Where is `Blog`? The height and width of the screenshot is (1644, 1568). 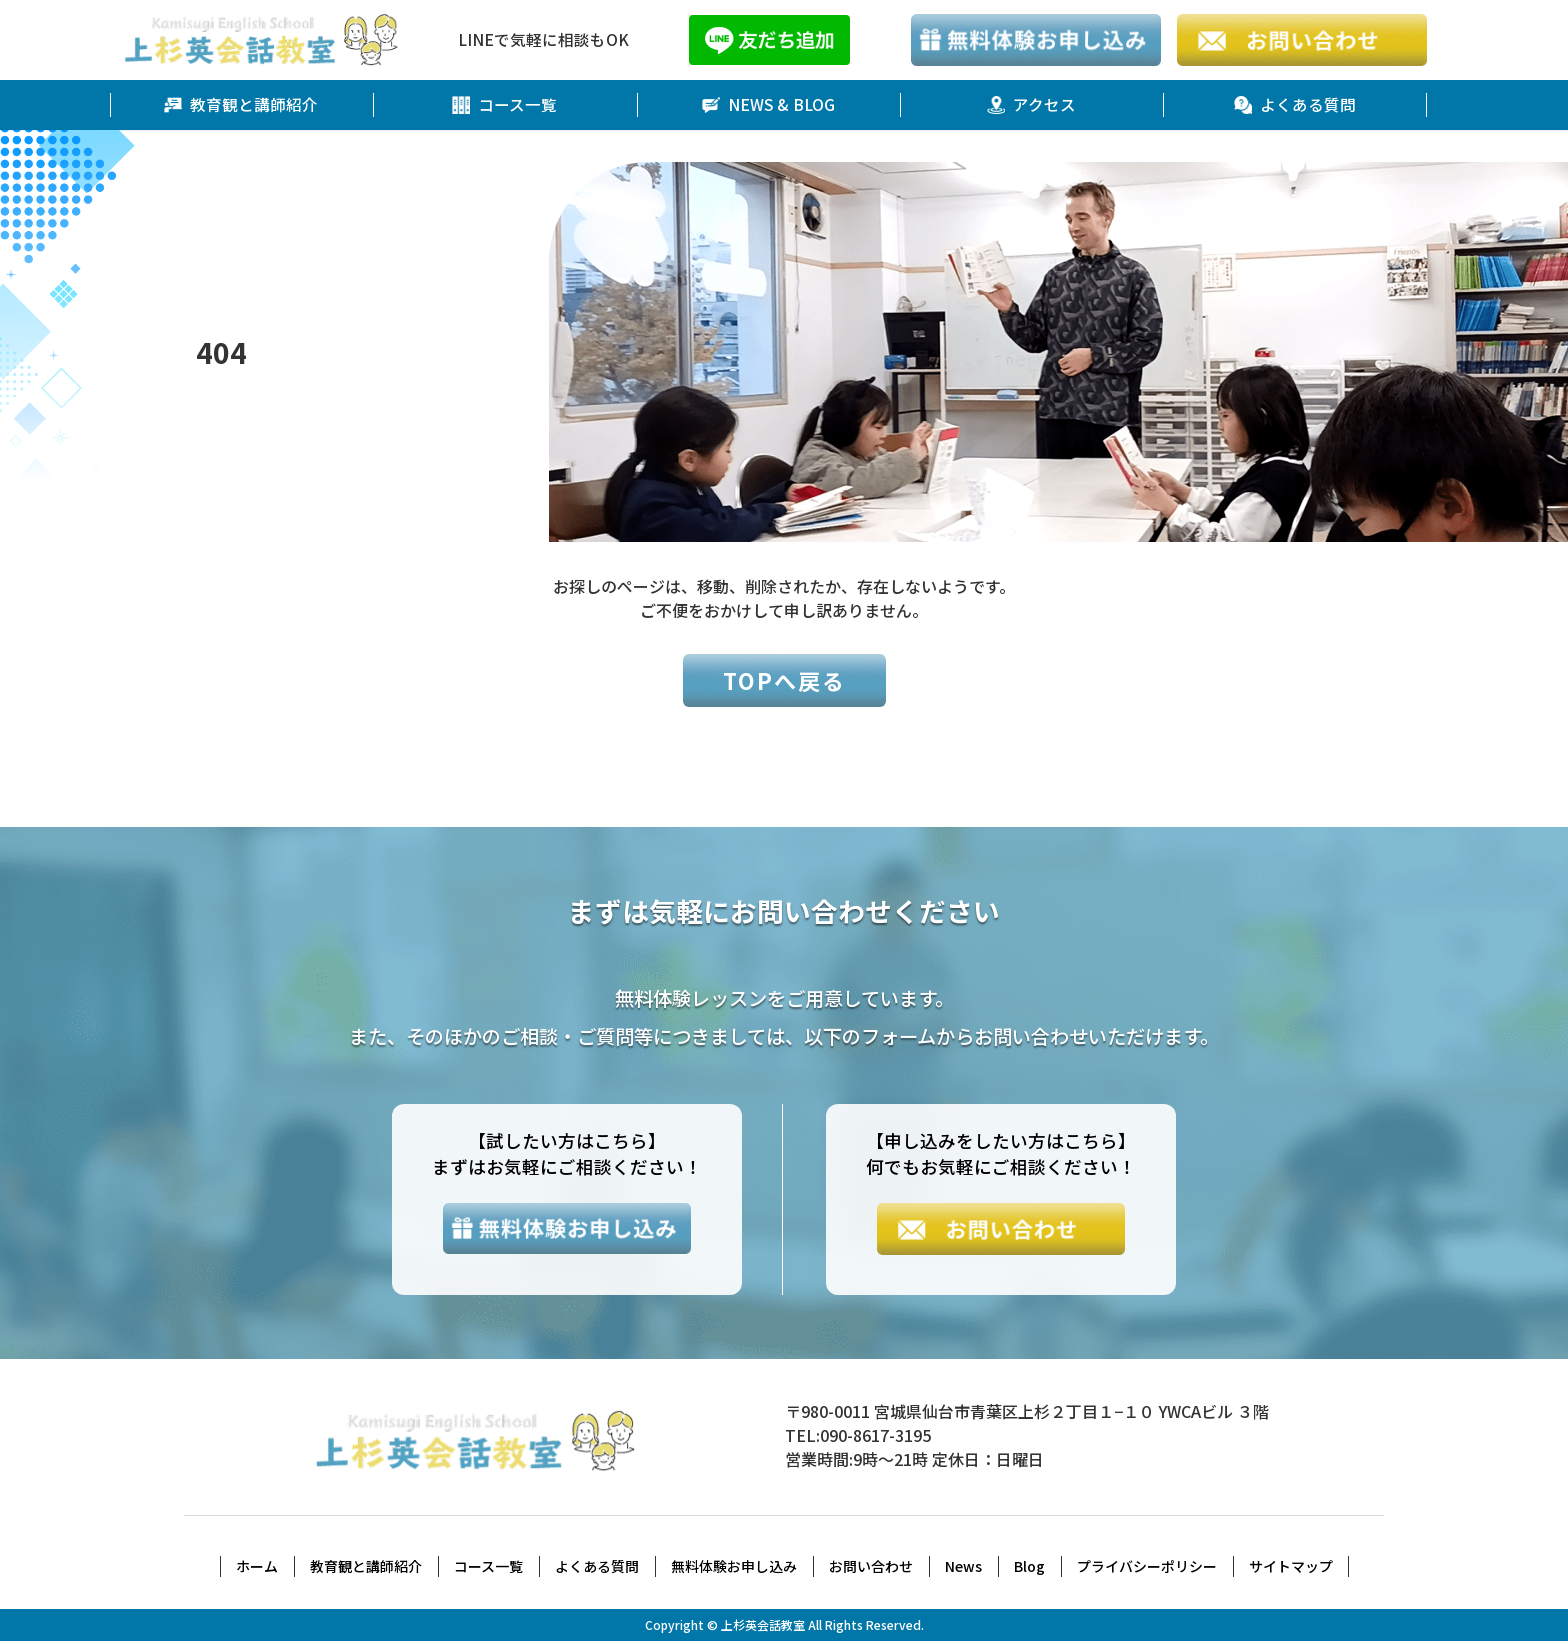
Blog is located at coordinates (1029, 1569).